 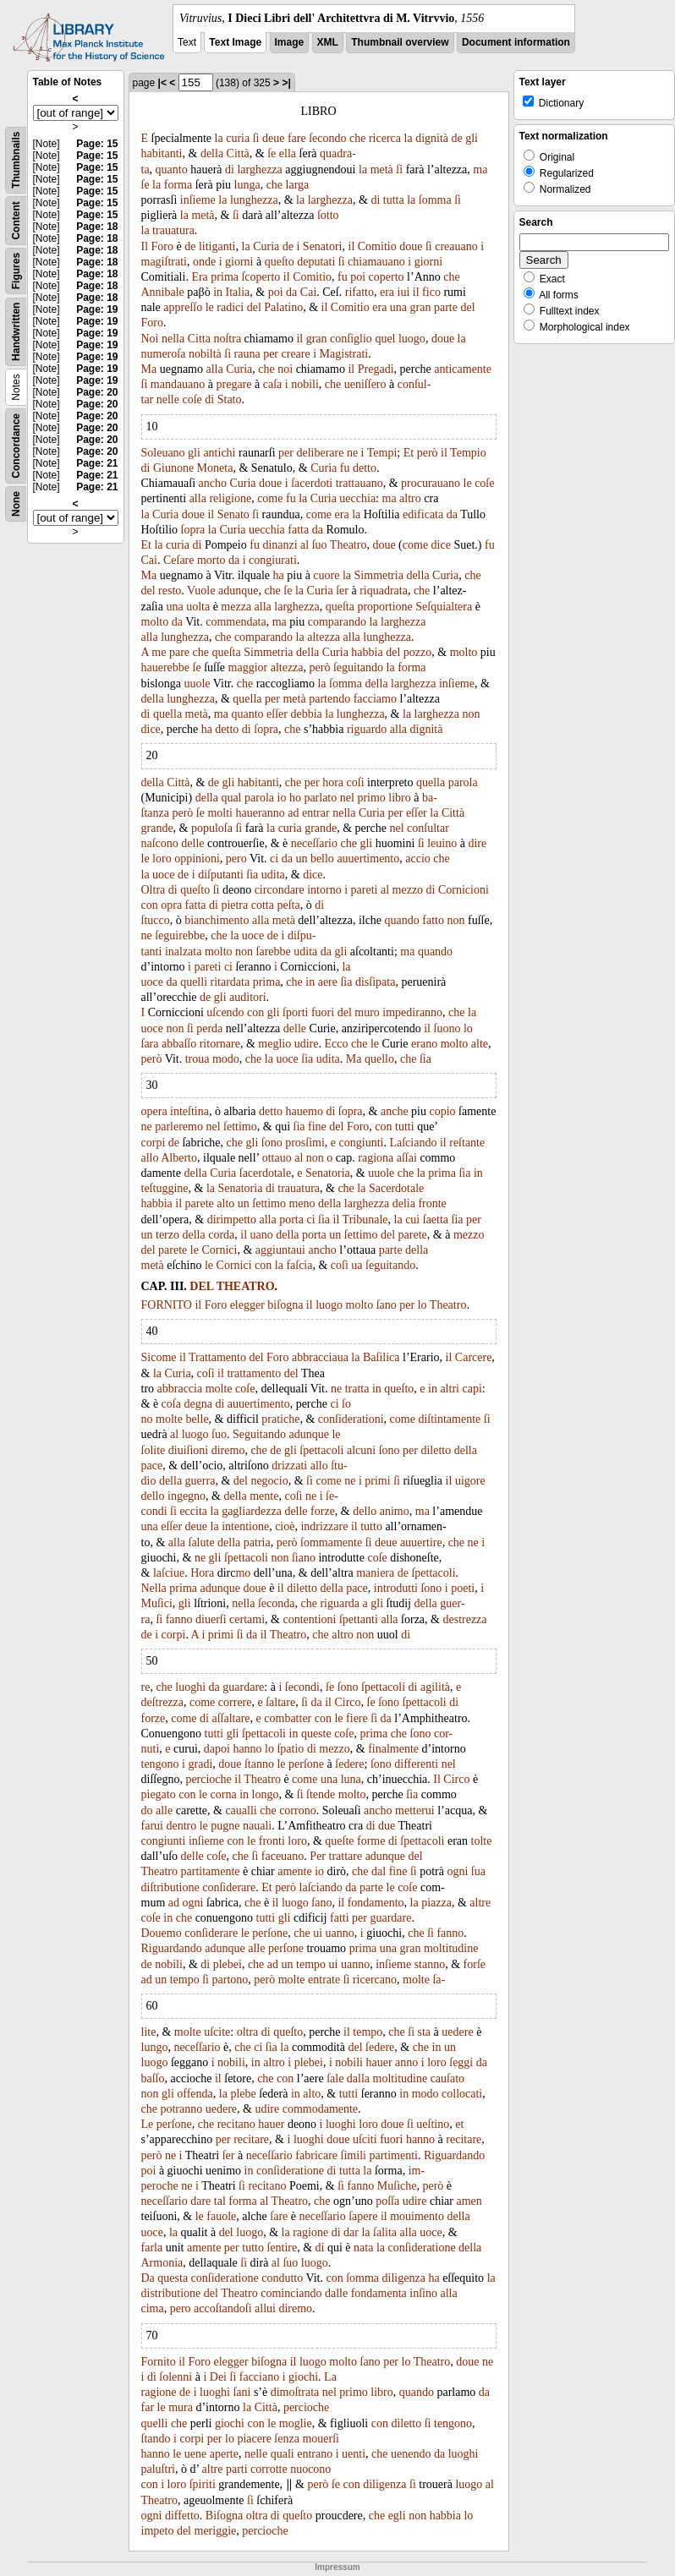 What do you see at coordinates (308, 292) in the screenshot?
I see `Cai` at bounding box center [308, 292].